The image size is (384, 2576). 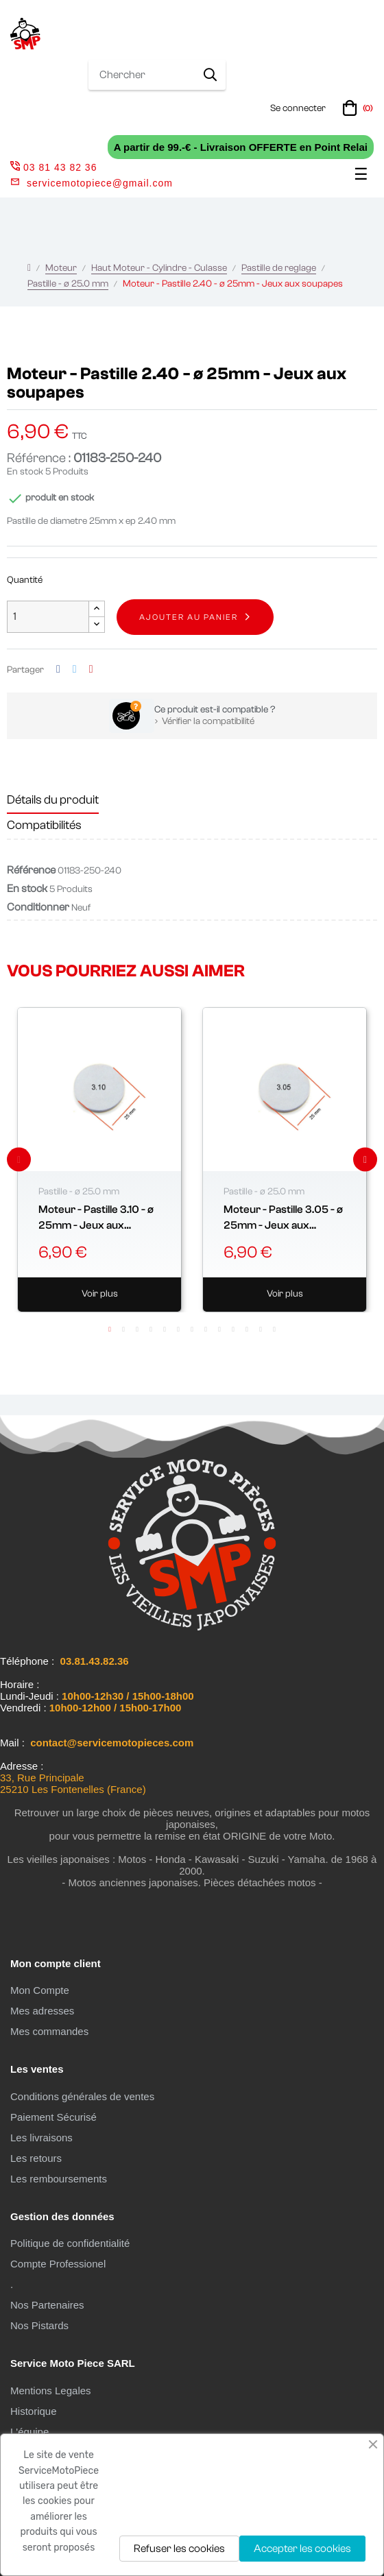 What do you see at coordinates (58, 2178) in the screenshot?
I see `Les remboursements` at bounding box center [58, 2178].